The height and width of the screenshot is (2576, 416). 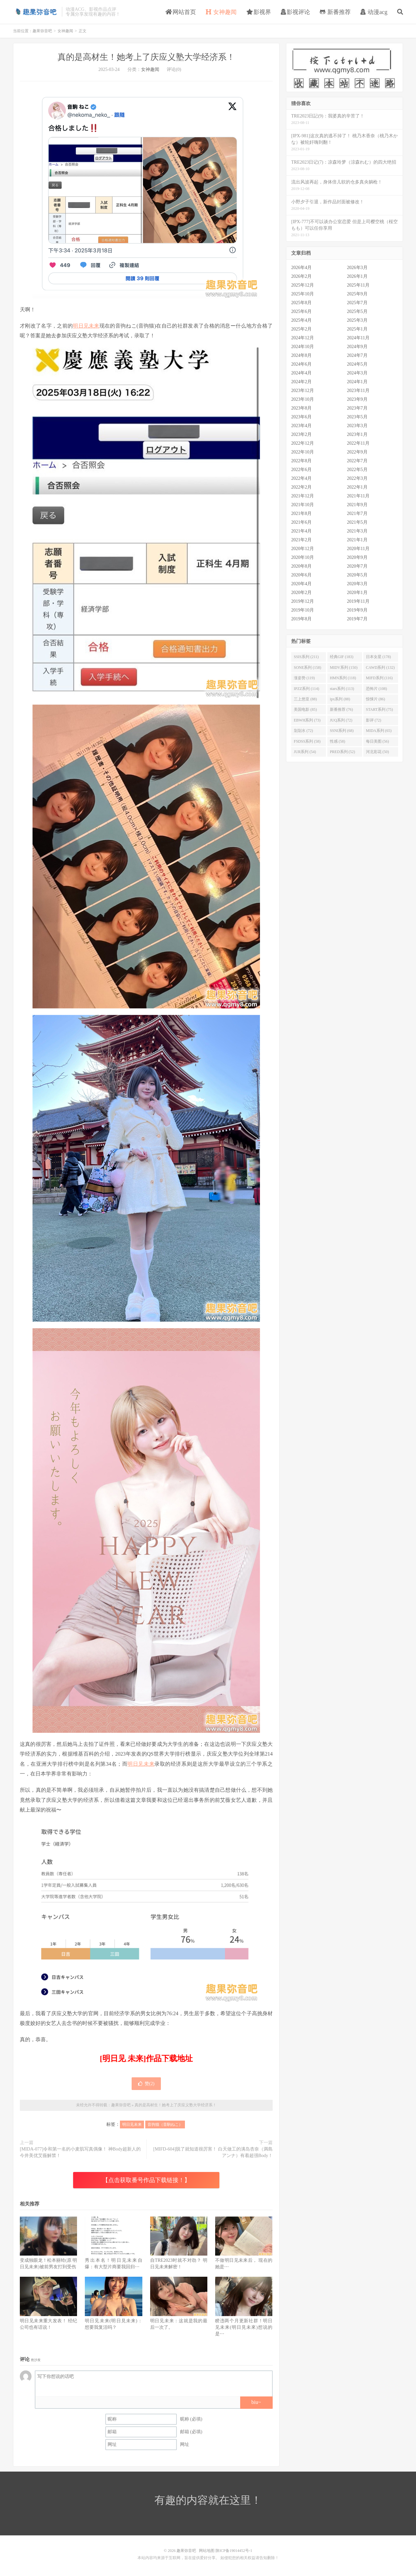 I want to click on 2019年9月, so click(x=357, y=610).